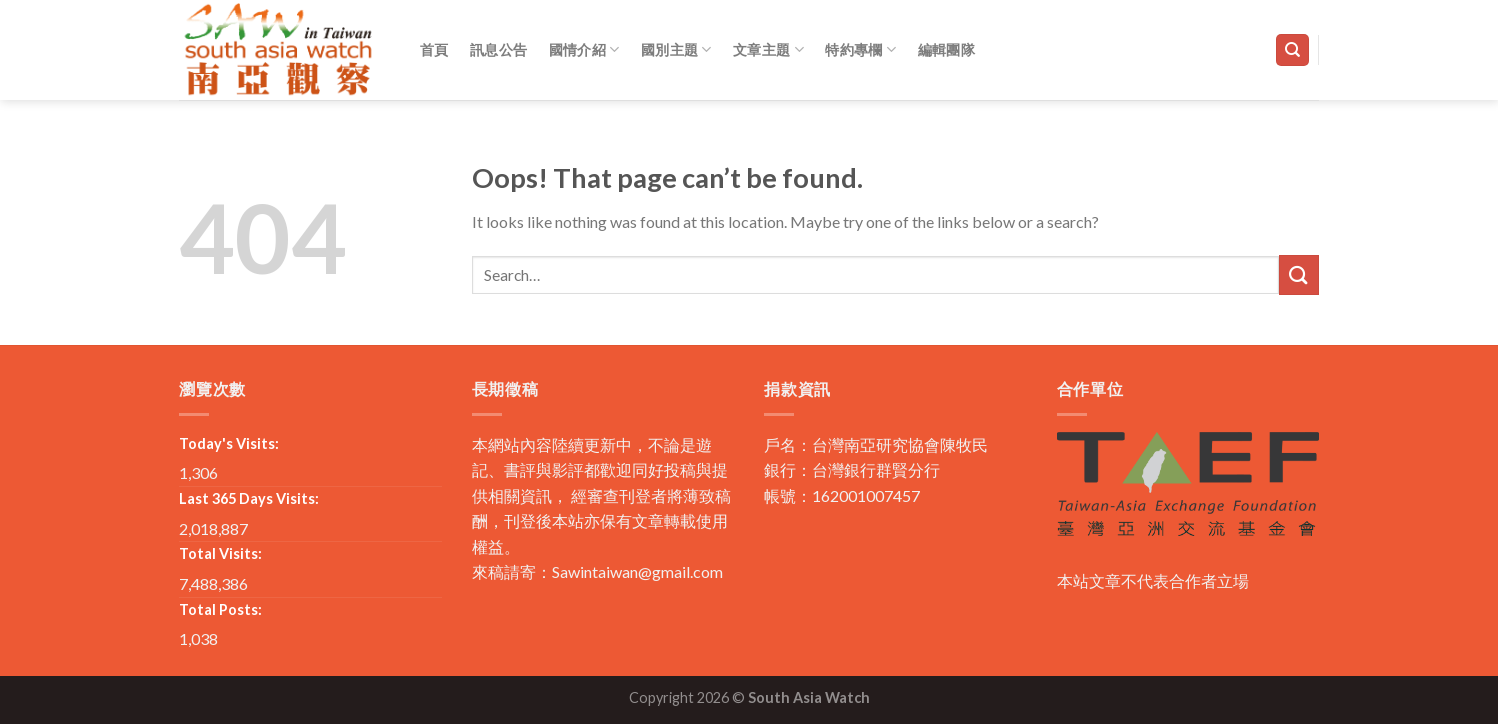 The width and height of the screenshot is (1498, 724). Describe the element at coordinates (249, 498) in the screenshot. I see `Last 365 Days Visits:` at that location.